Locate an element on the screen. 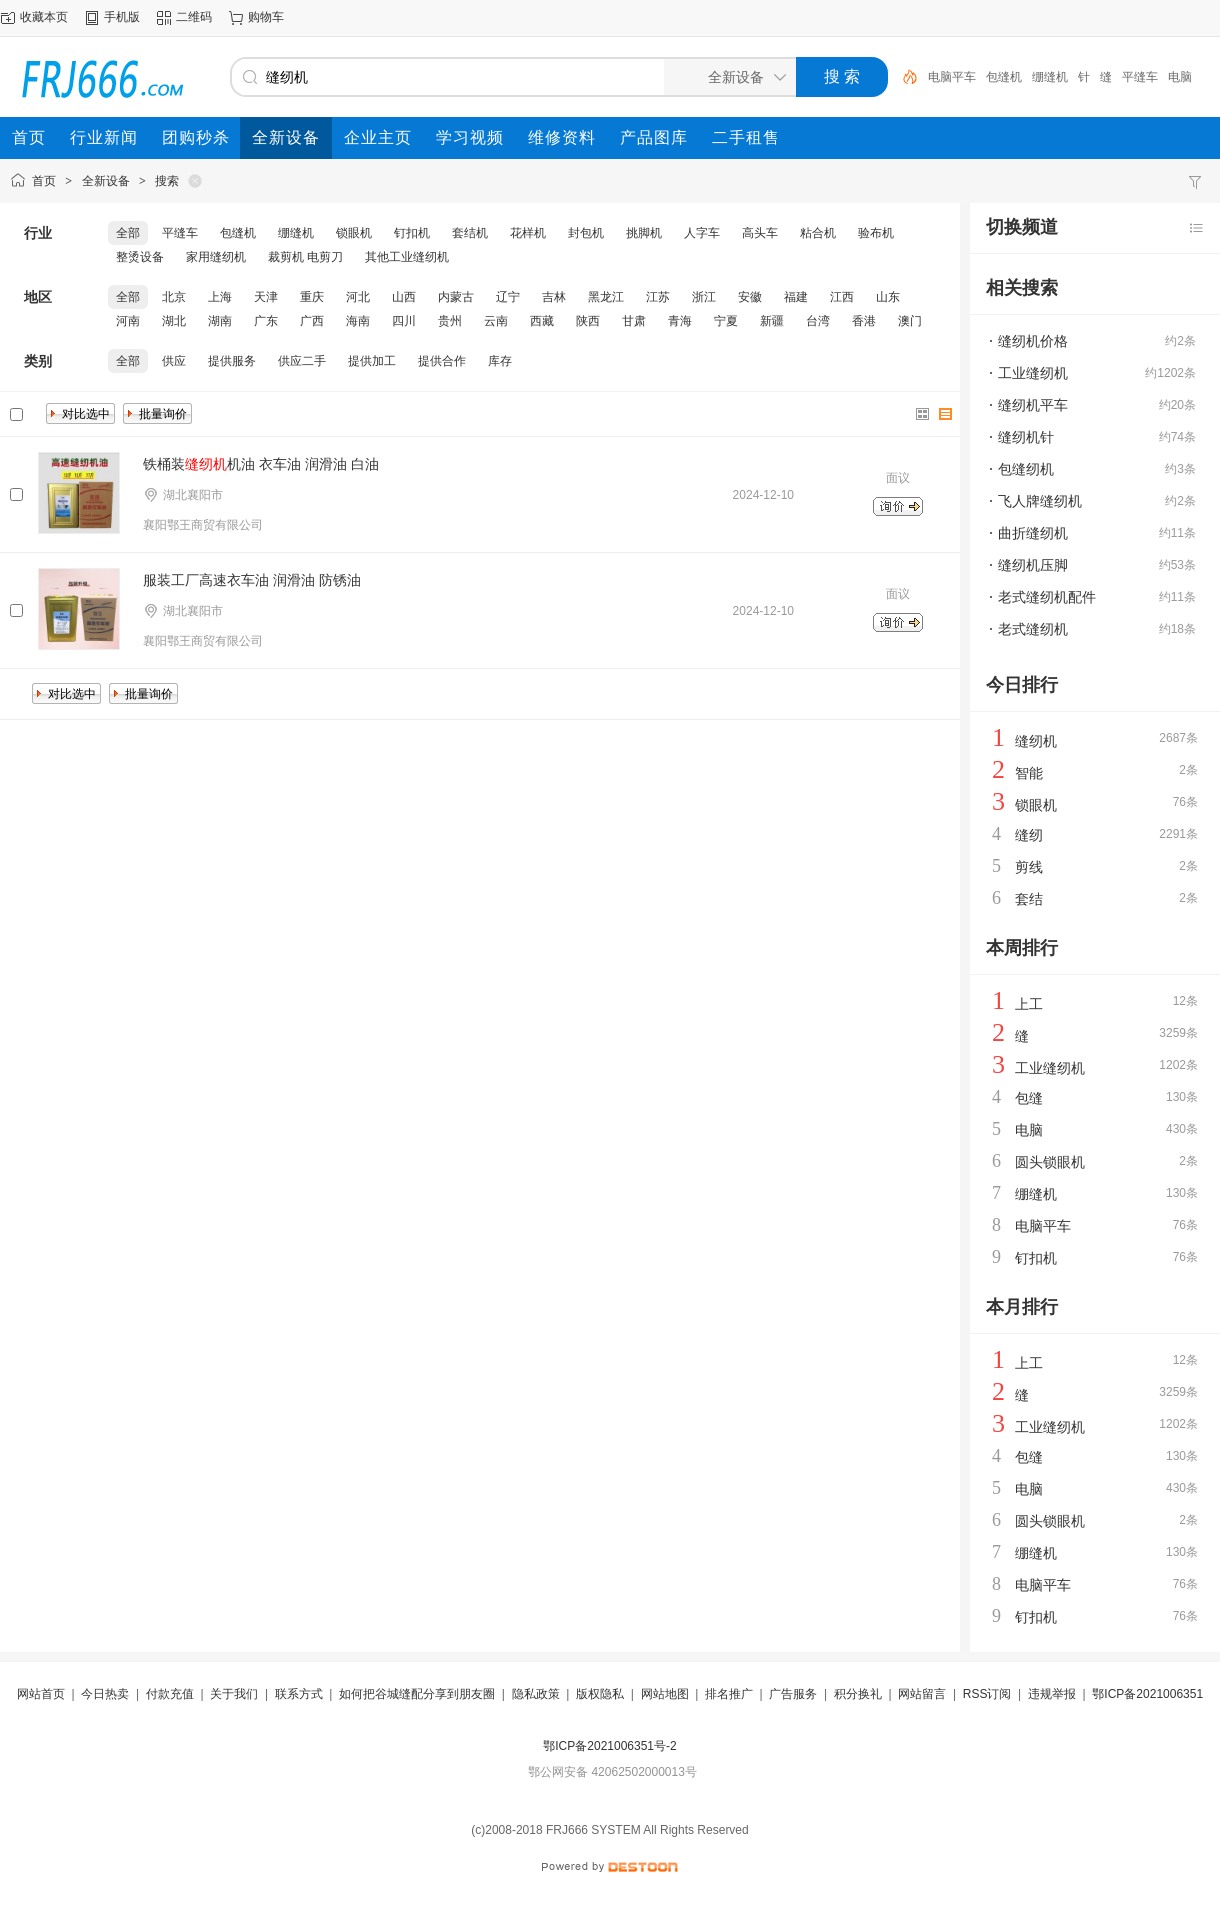 The height and width of the screenshot is (1924, 1220). 铁桶装机油 衣车油 润滑油 白油 is located at coordinates (261, 464).